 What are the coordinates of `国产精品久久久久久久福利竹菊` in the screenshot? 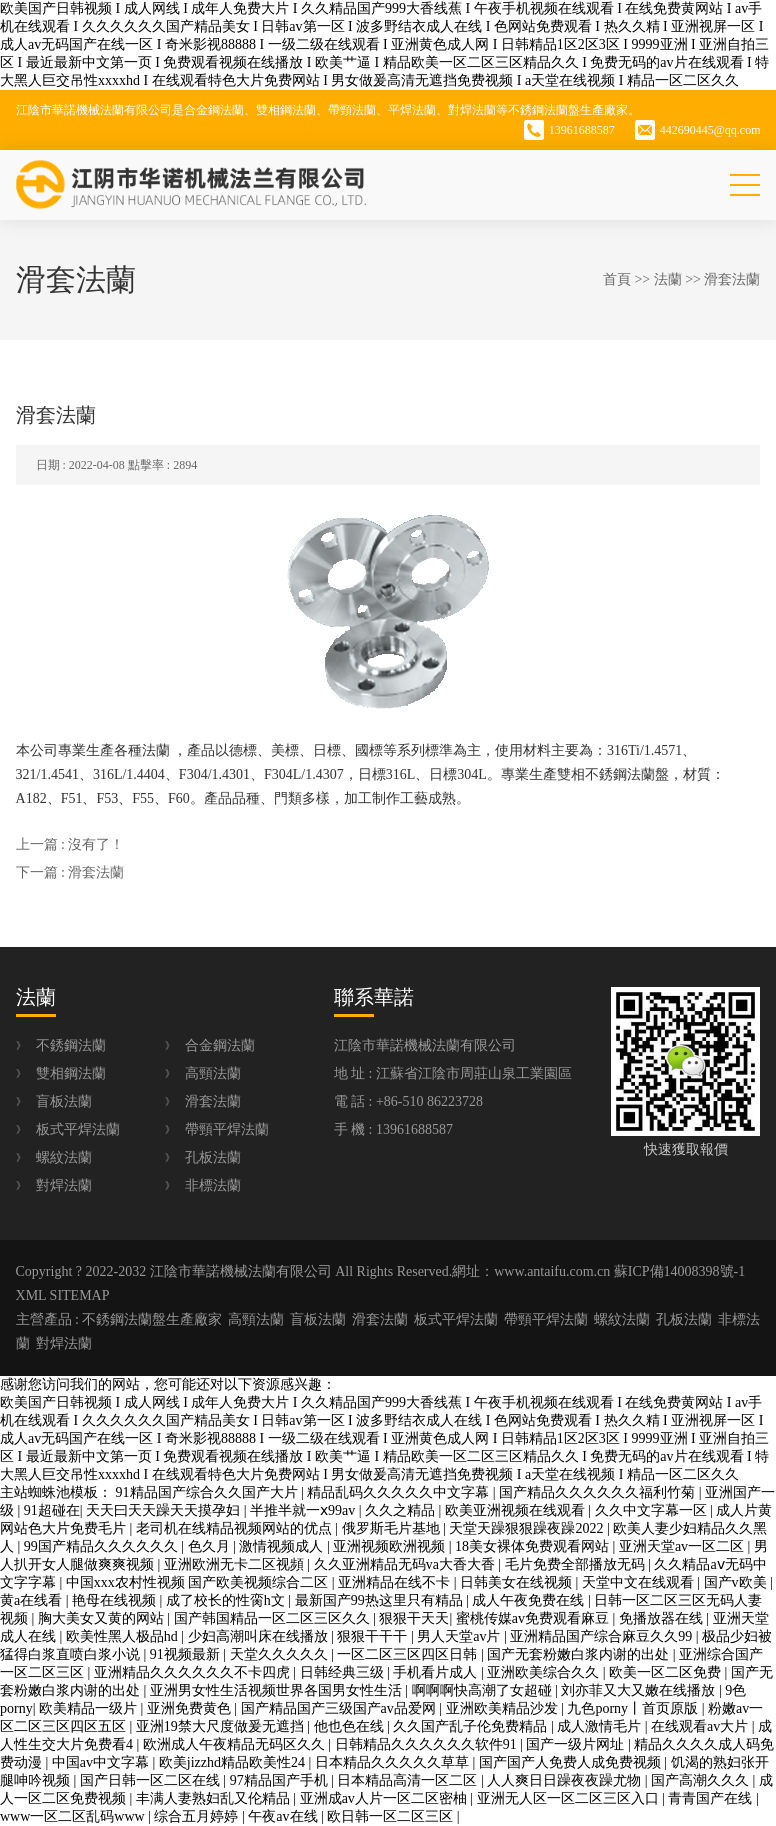 It's located at (599, 1492).